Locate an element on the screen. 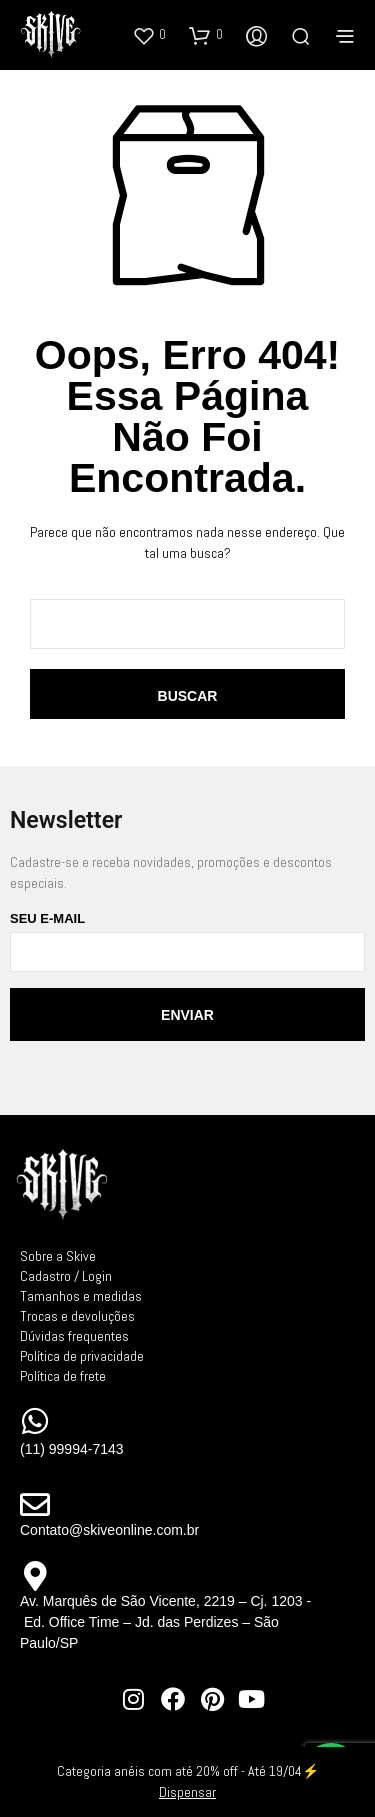 This screenshot has width=375, height=1817. Dúvidas frequentes is located at coordinates (74, 1336).